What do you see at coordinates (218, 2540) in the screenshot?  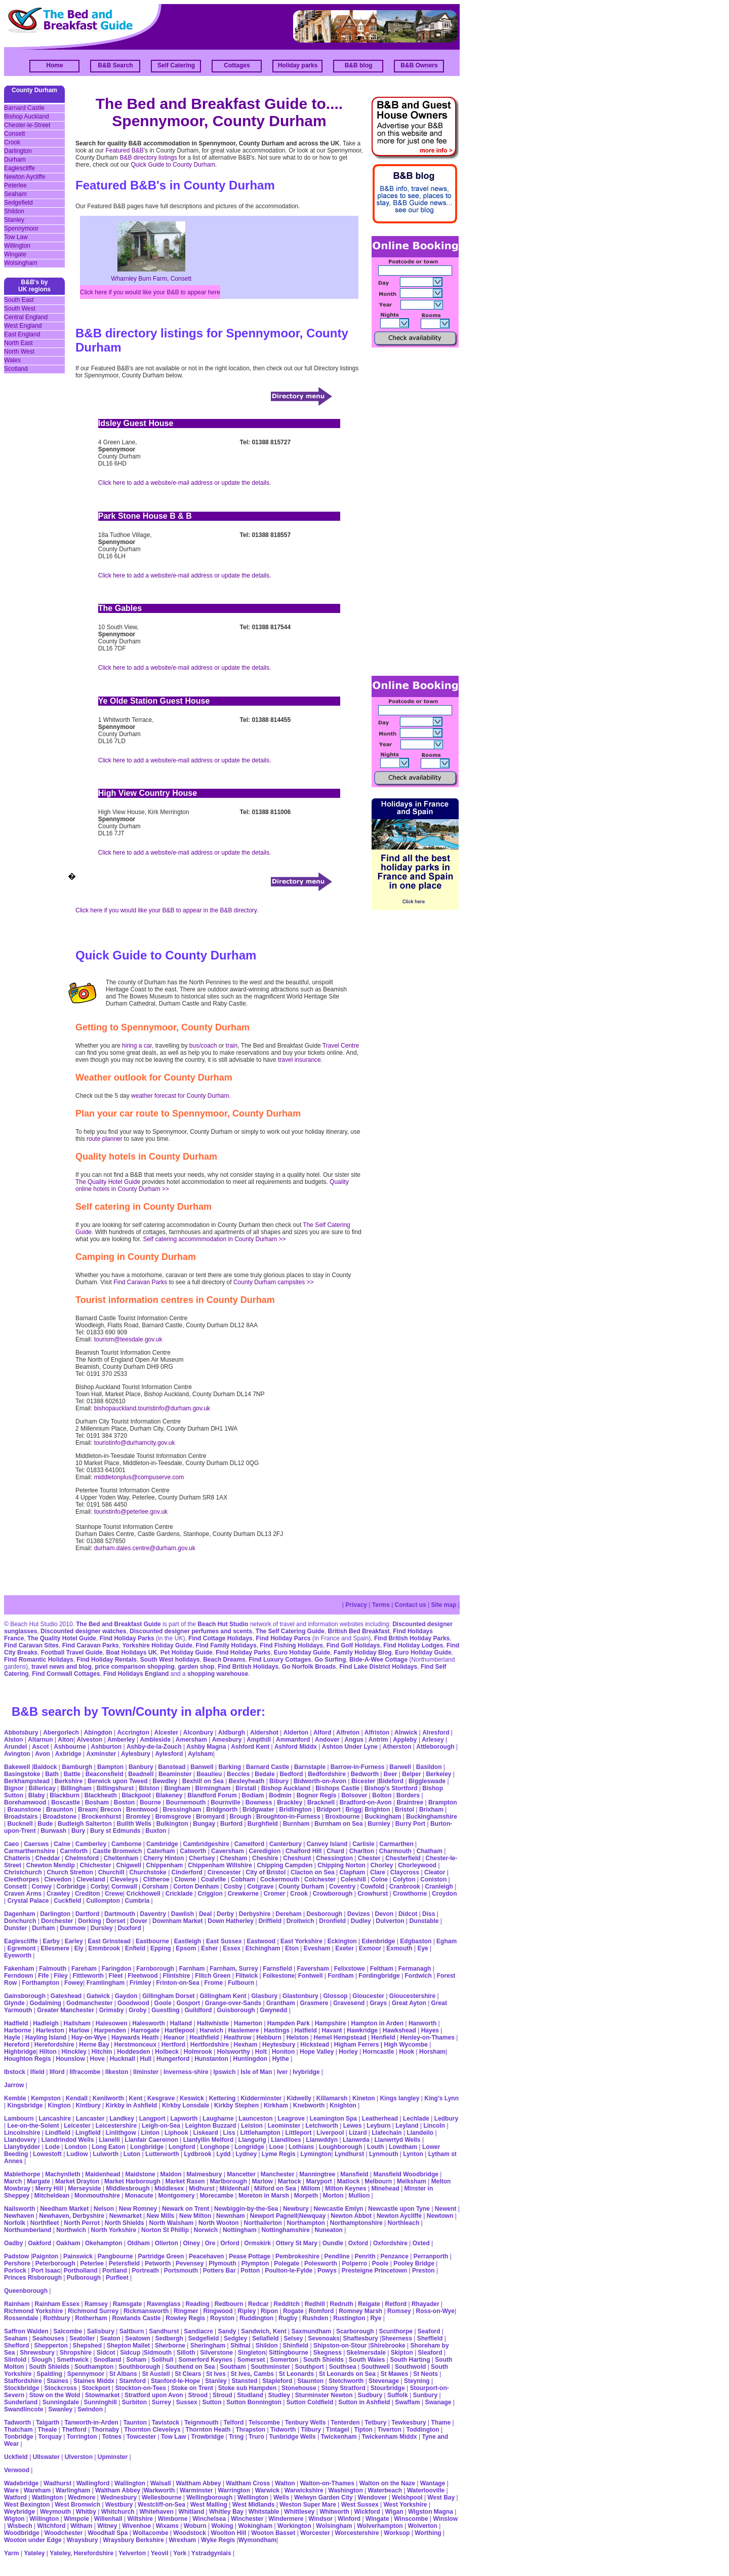 I see `Wyke Regis` at bounding box center [218, 2540].